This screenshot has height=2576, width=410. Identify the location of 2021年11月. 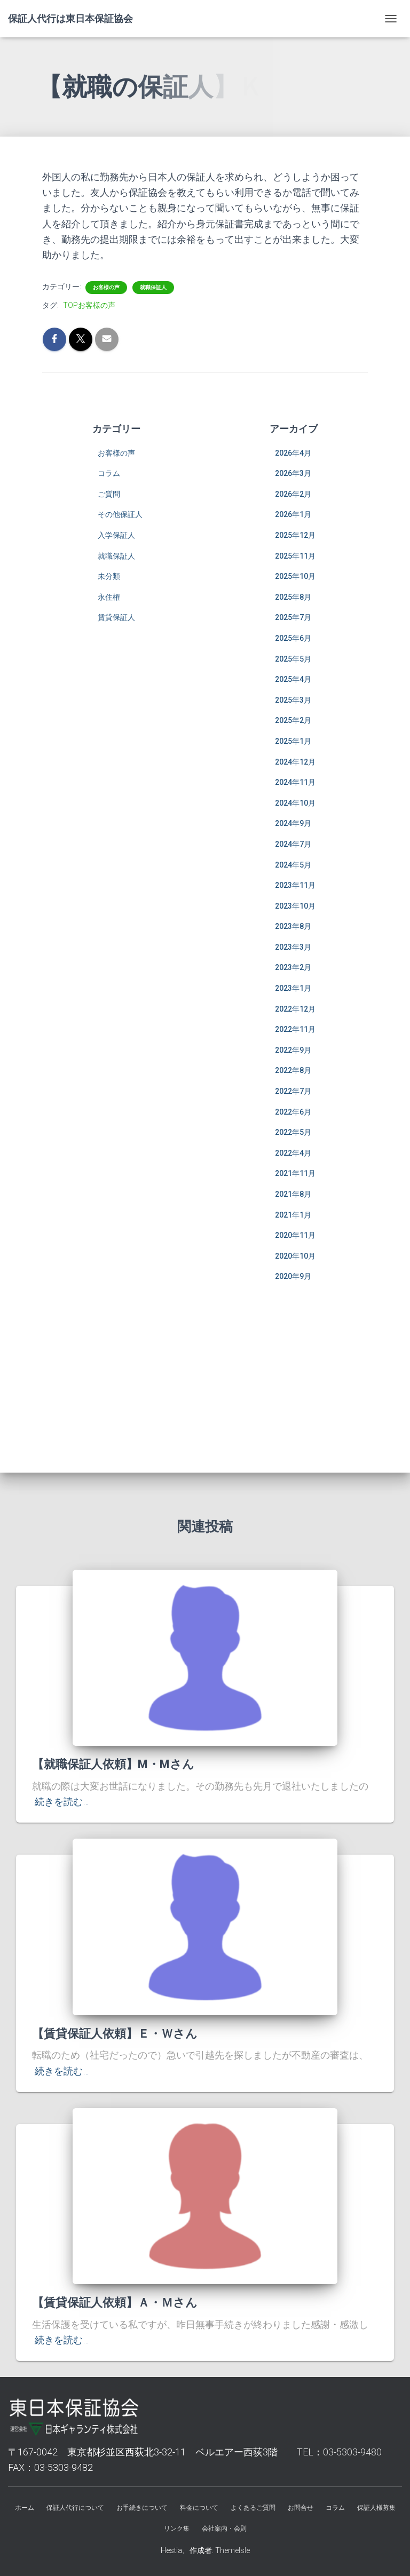
(295, 1173).